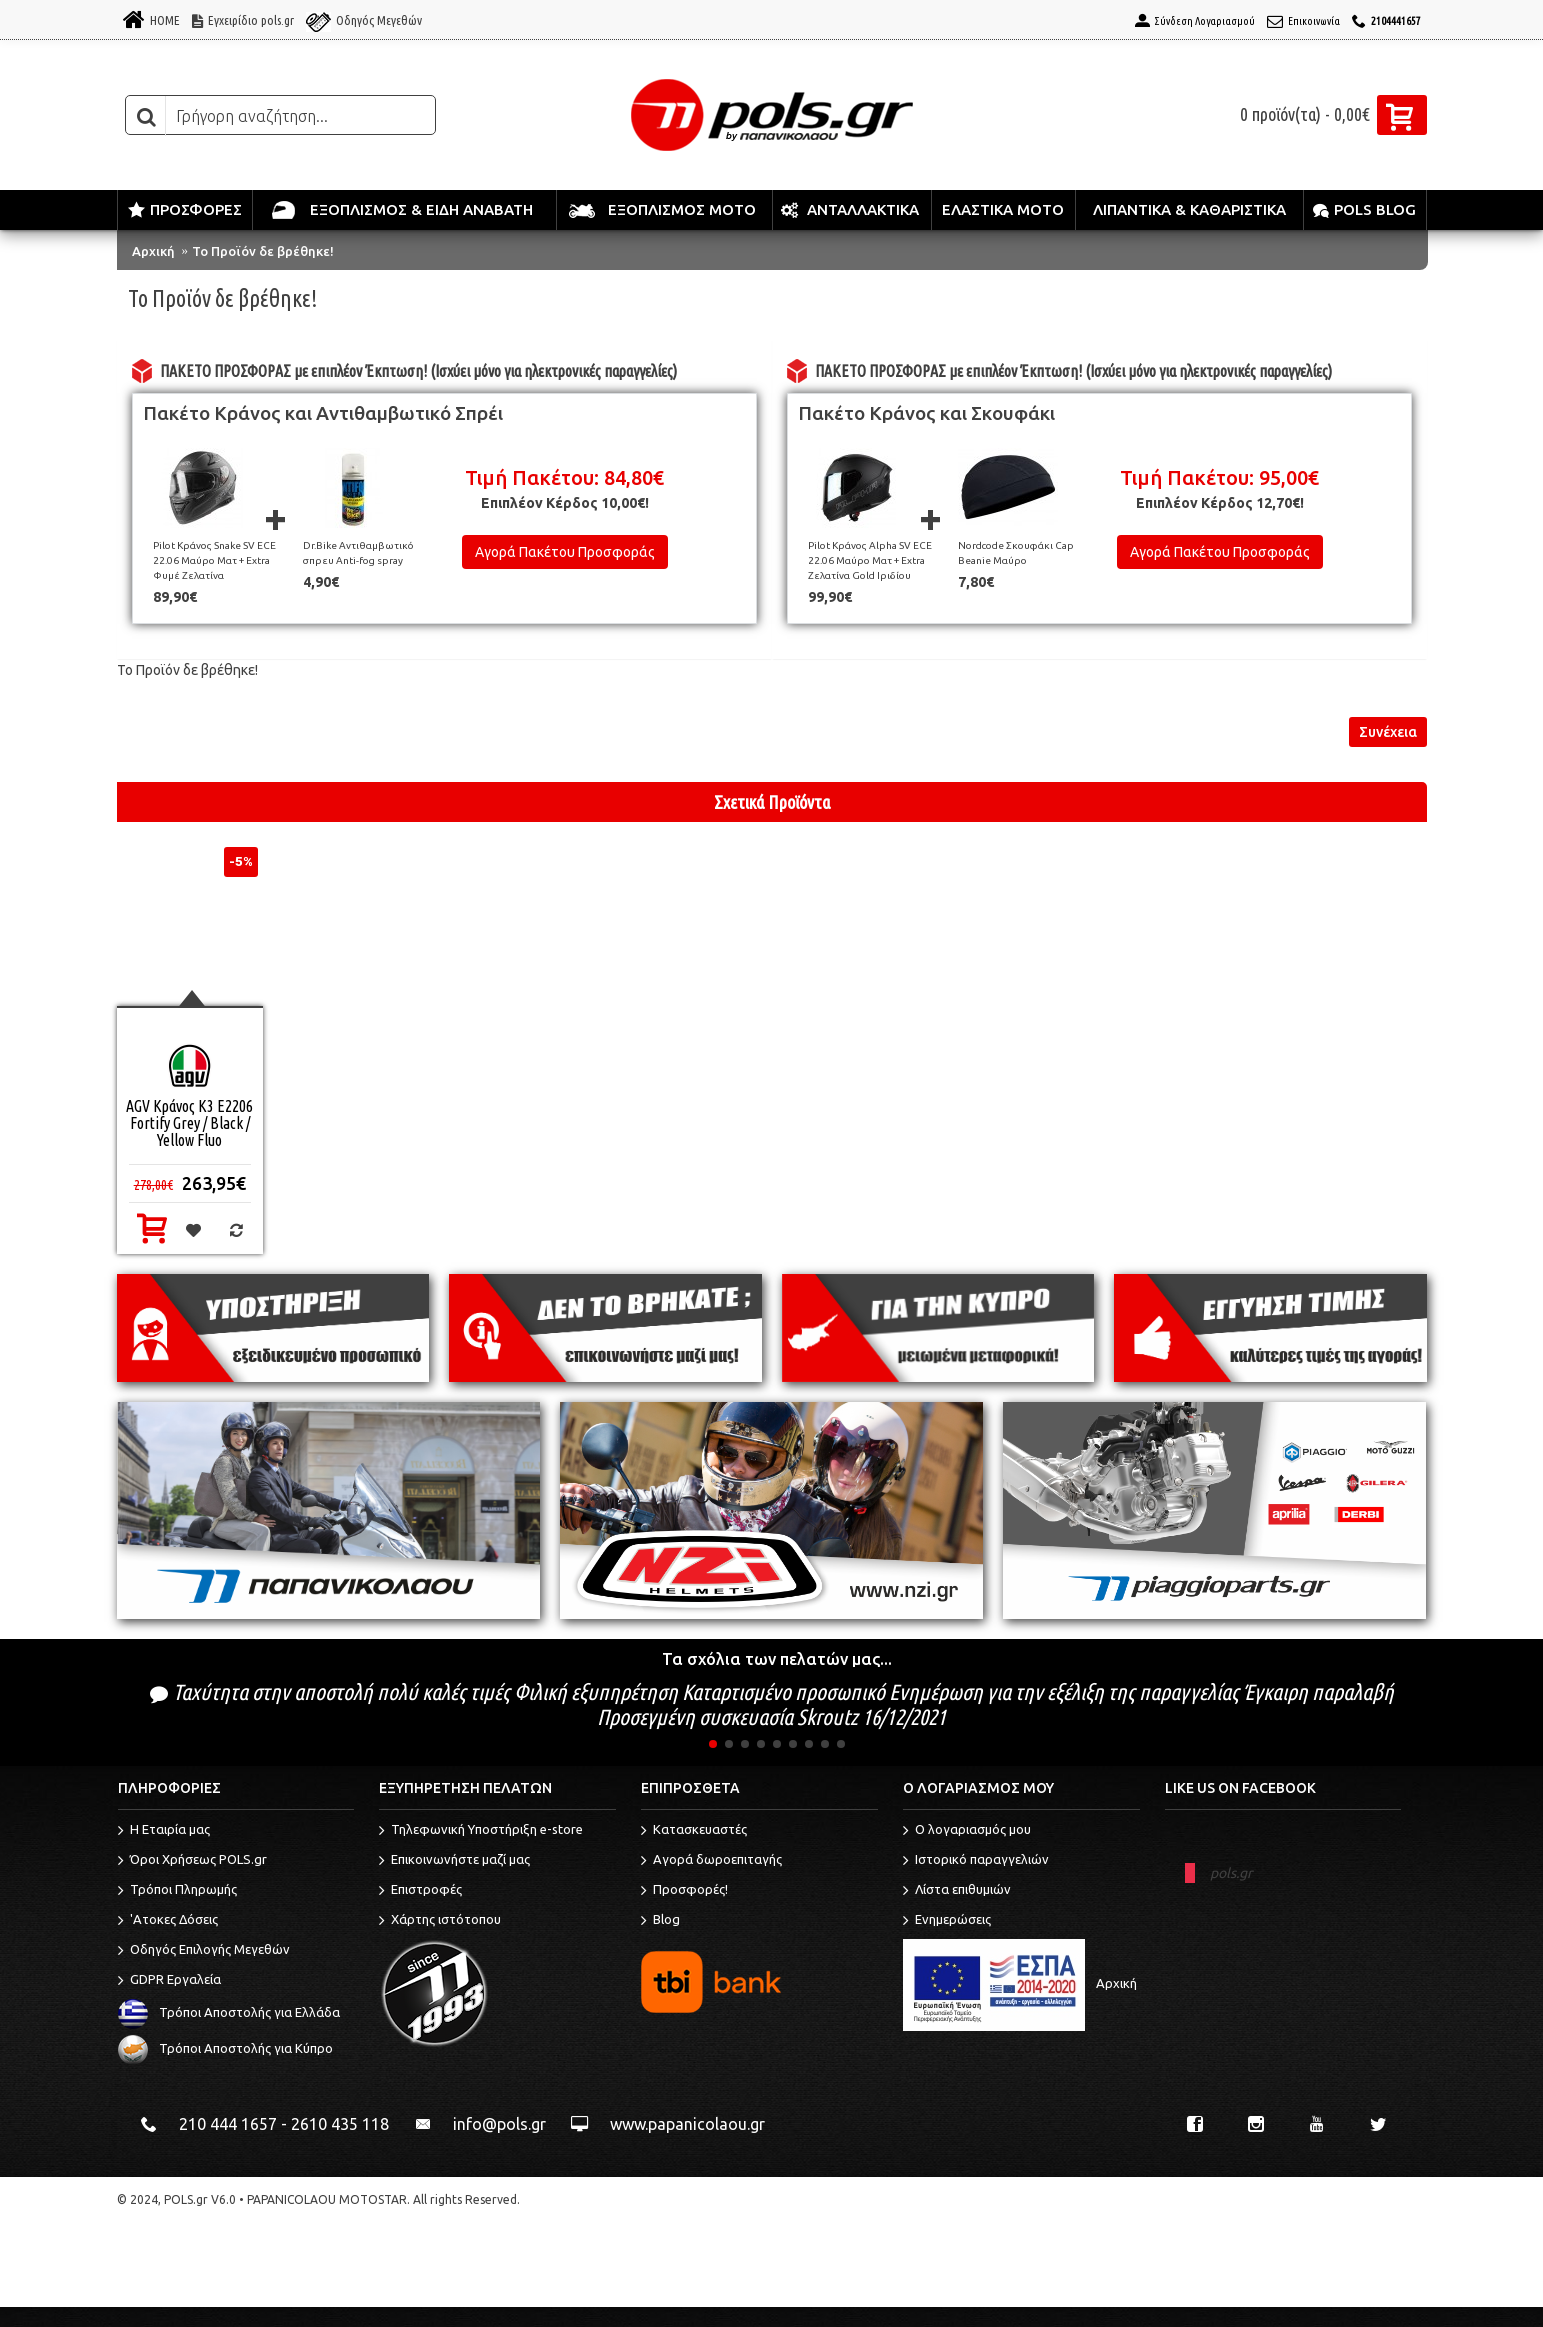 The width and height of the screenshot is (1543, 2327). Describe the element at coordinates (440, 1921) in the screenshot. I see `Χάρτης ιστότοπου` at that location.